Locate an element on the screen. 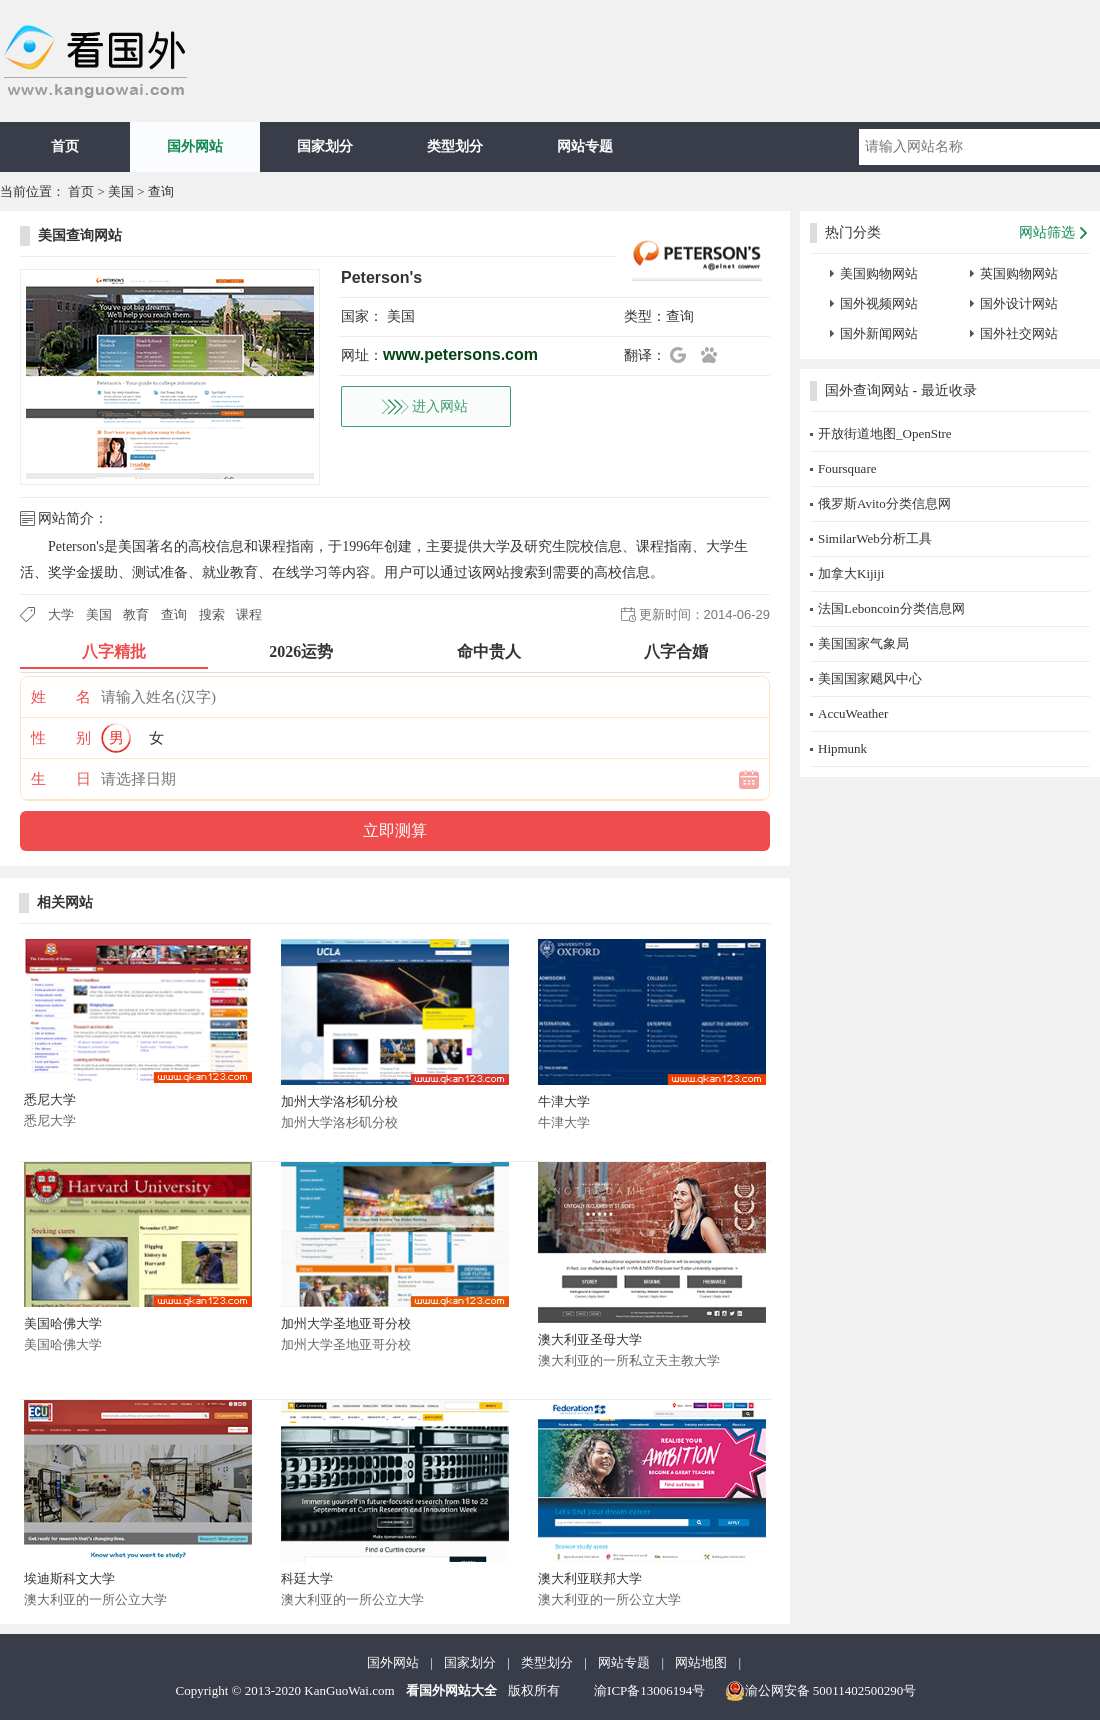 The image size is (1100, 1720). 首页 is located at coordinates (65, 146).